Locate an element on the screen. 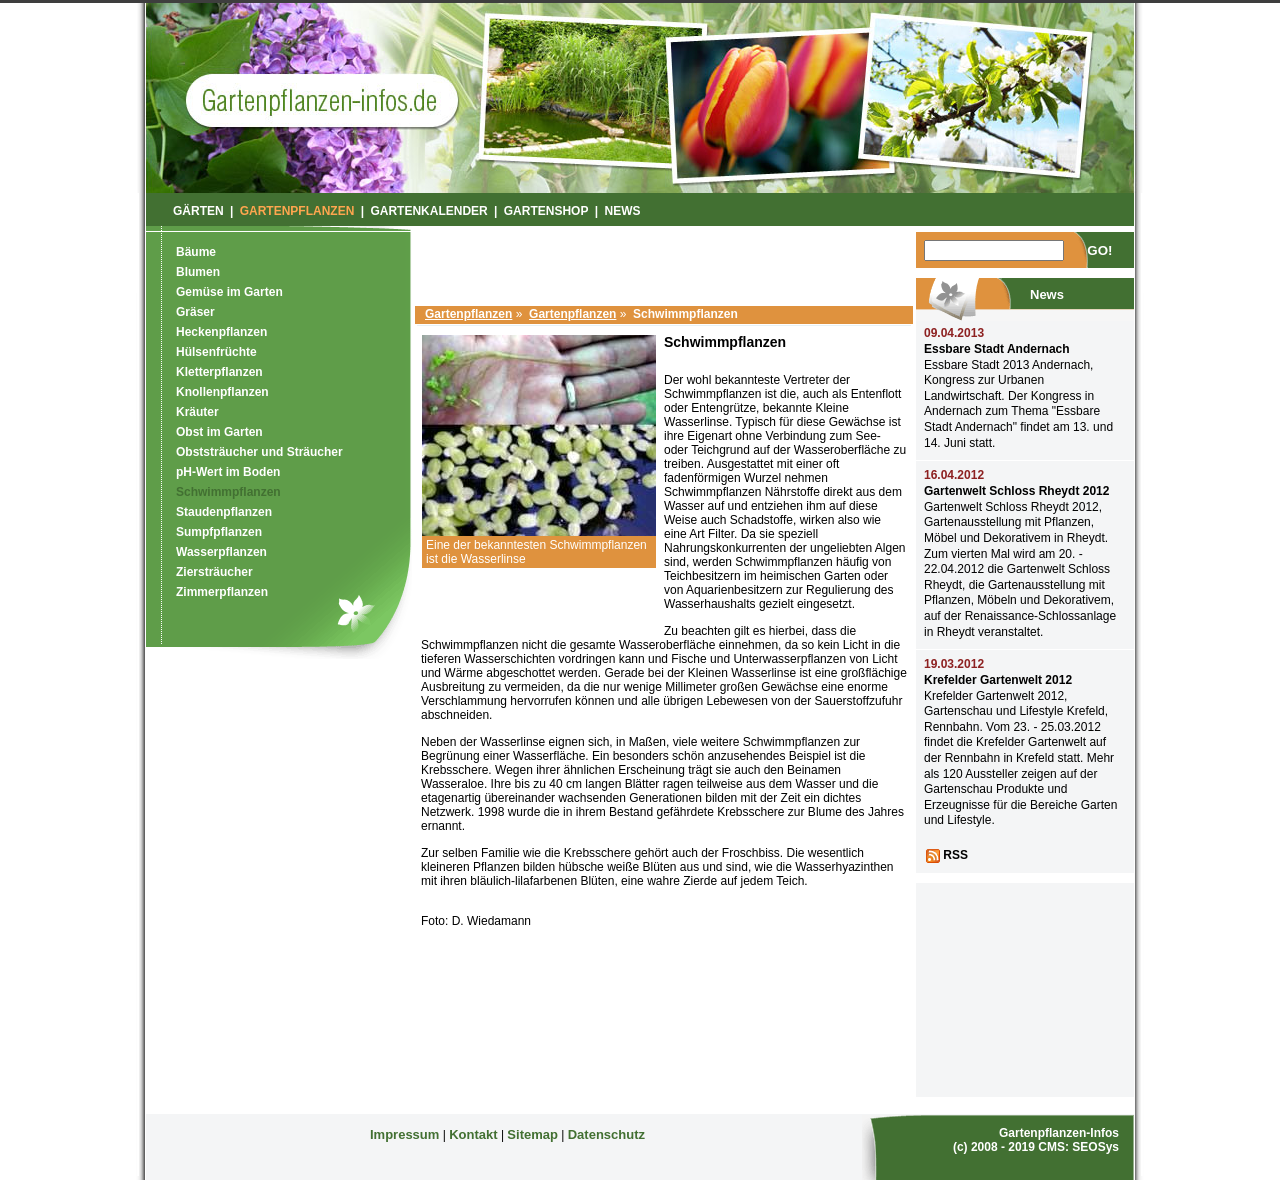 The image size is (1280, 1180). Ziersträucher is located at coordinates (214, 572).